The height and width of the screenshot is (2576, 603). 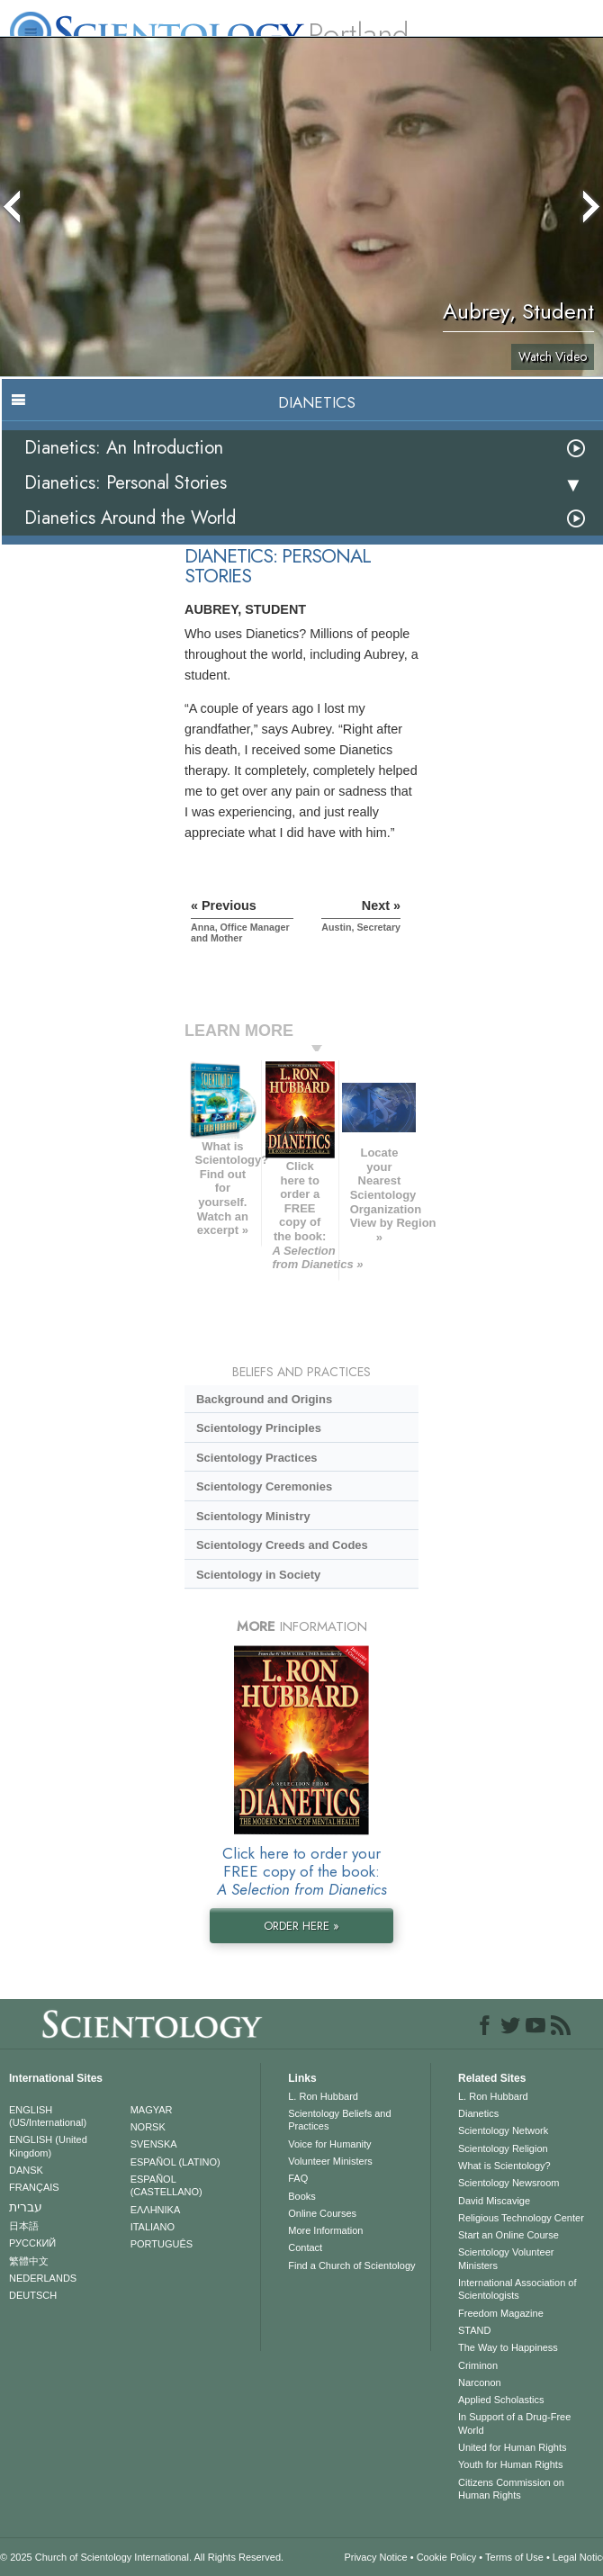 What do you see at coordinates (504, 2165) in the screenshot?
I see `What is Scientology?` at bounding box center [504, 2165].